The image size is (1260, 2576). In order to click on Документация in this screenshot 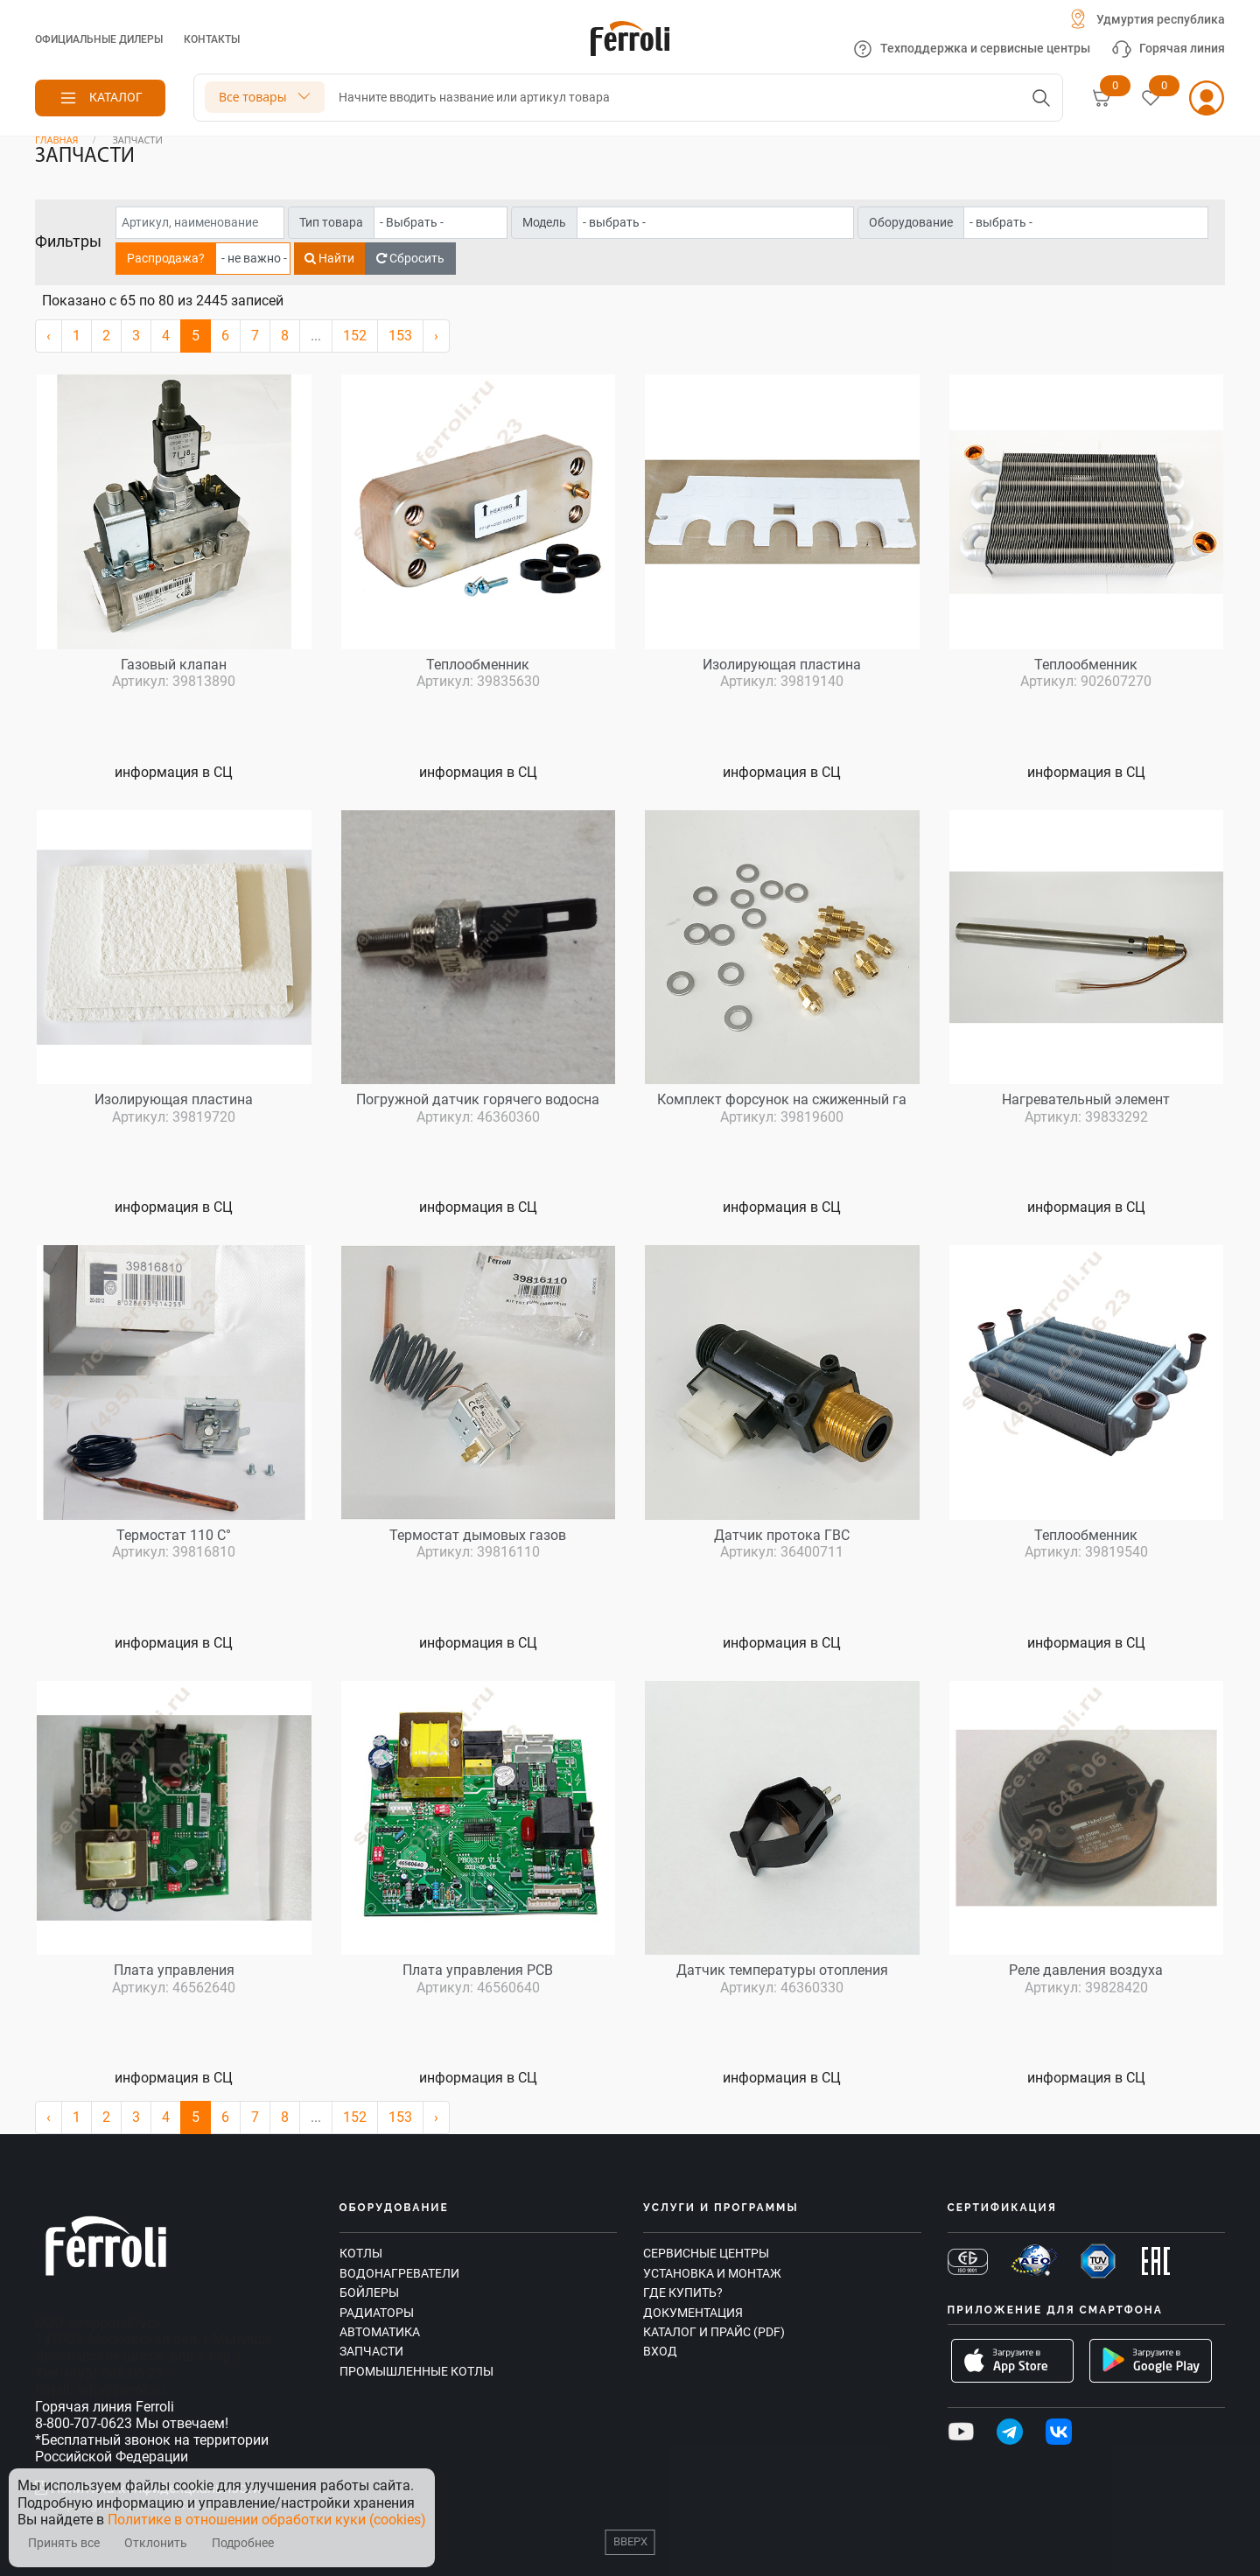, I will do `click(693, 2313)`.